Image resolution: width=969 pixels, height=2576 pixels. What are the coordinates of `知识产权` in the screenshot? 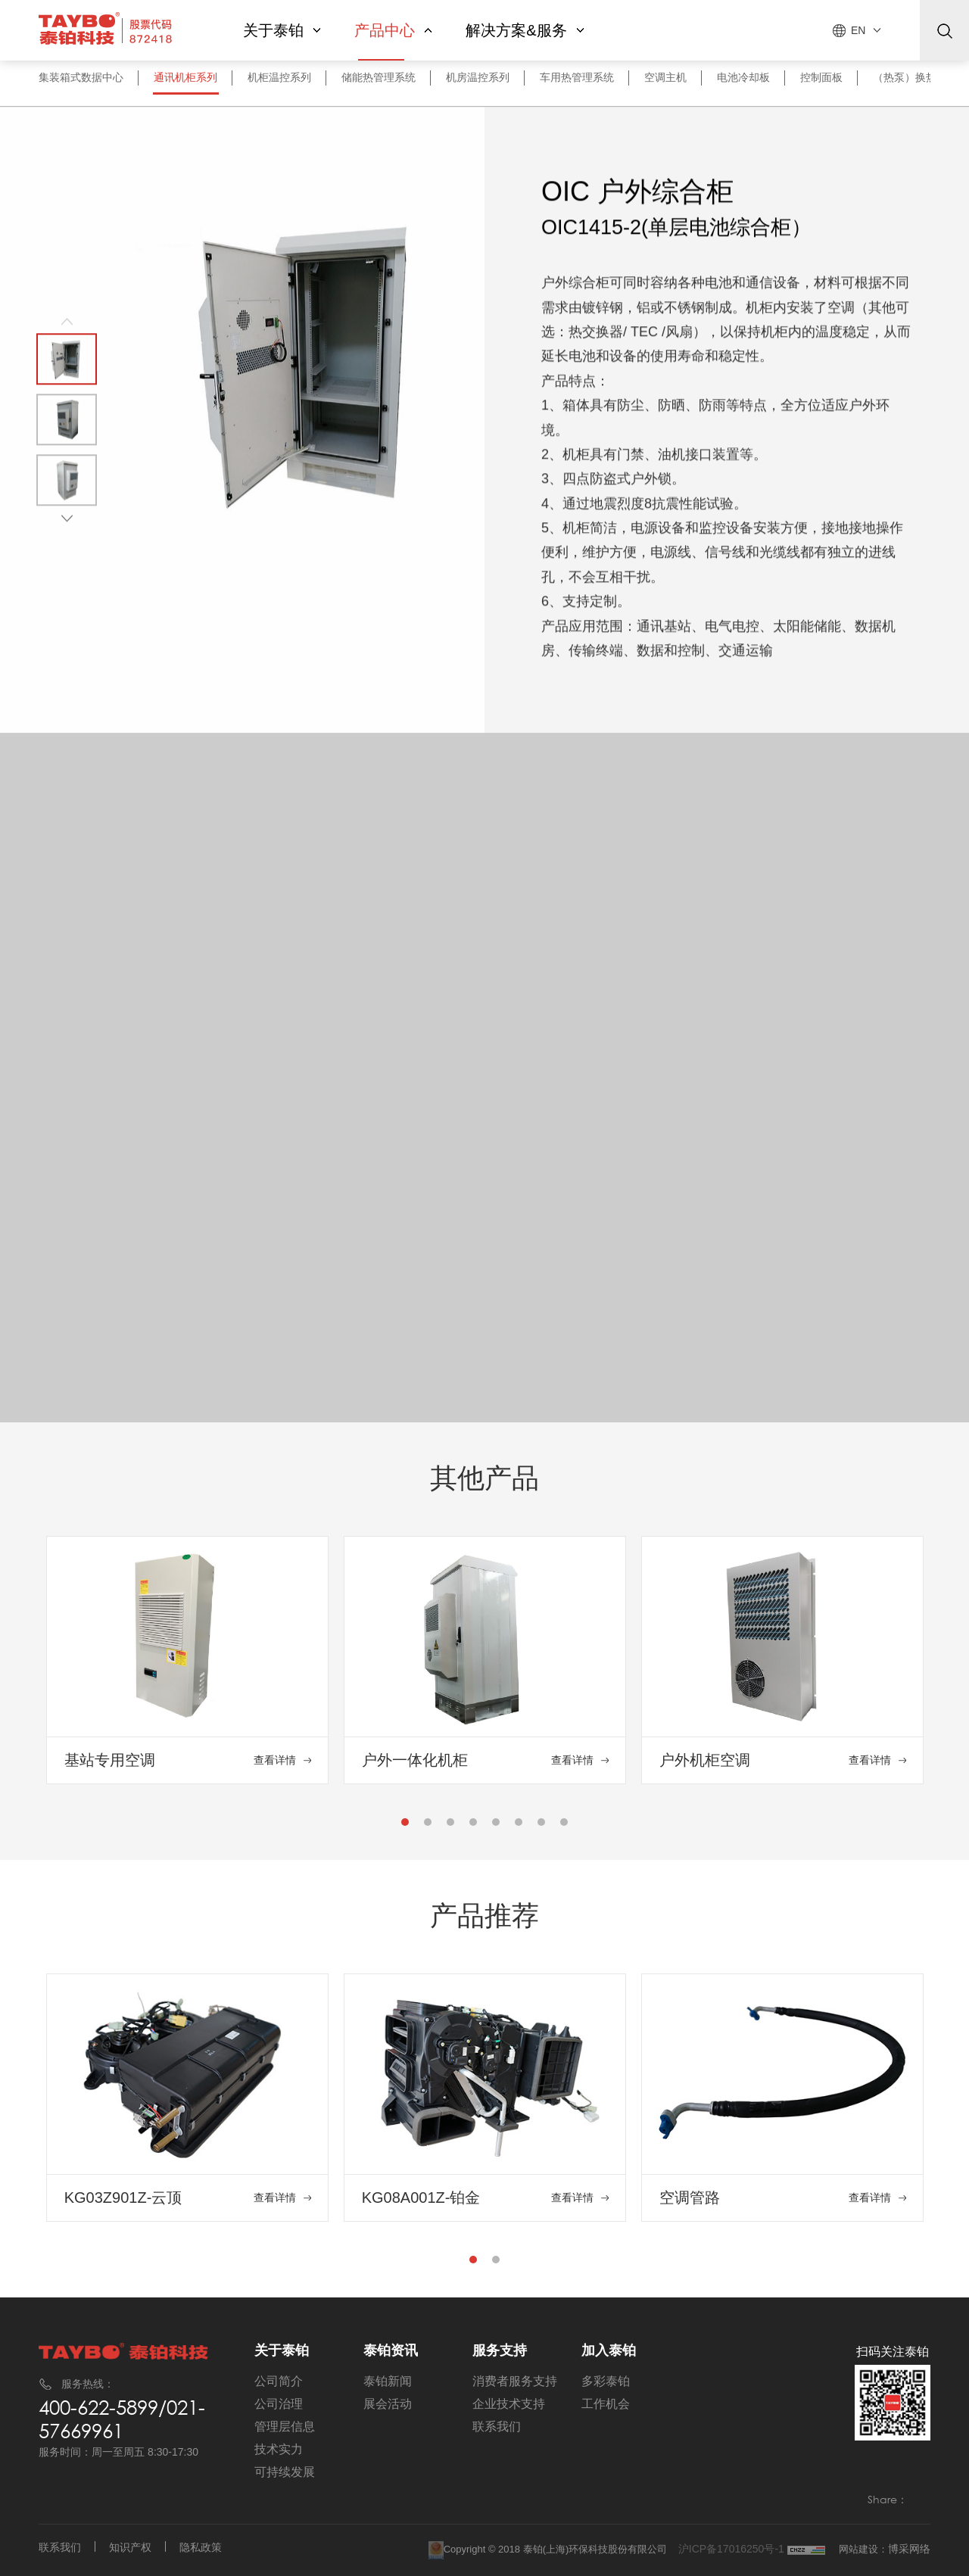 It's located at (130, 2547).